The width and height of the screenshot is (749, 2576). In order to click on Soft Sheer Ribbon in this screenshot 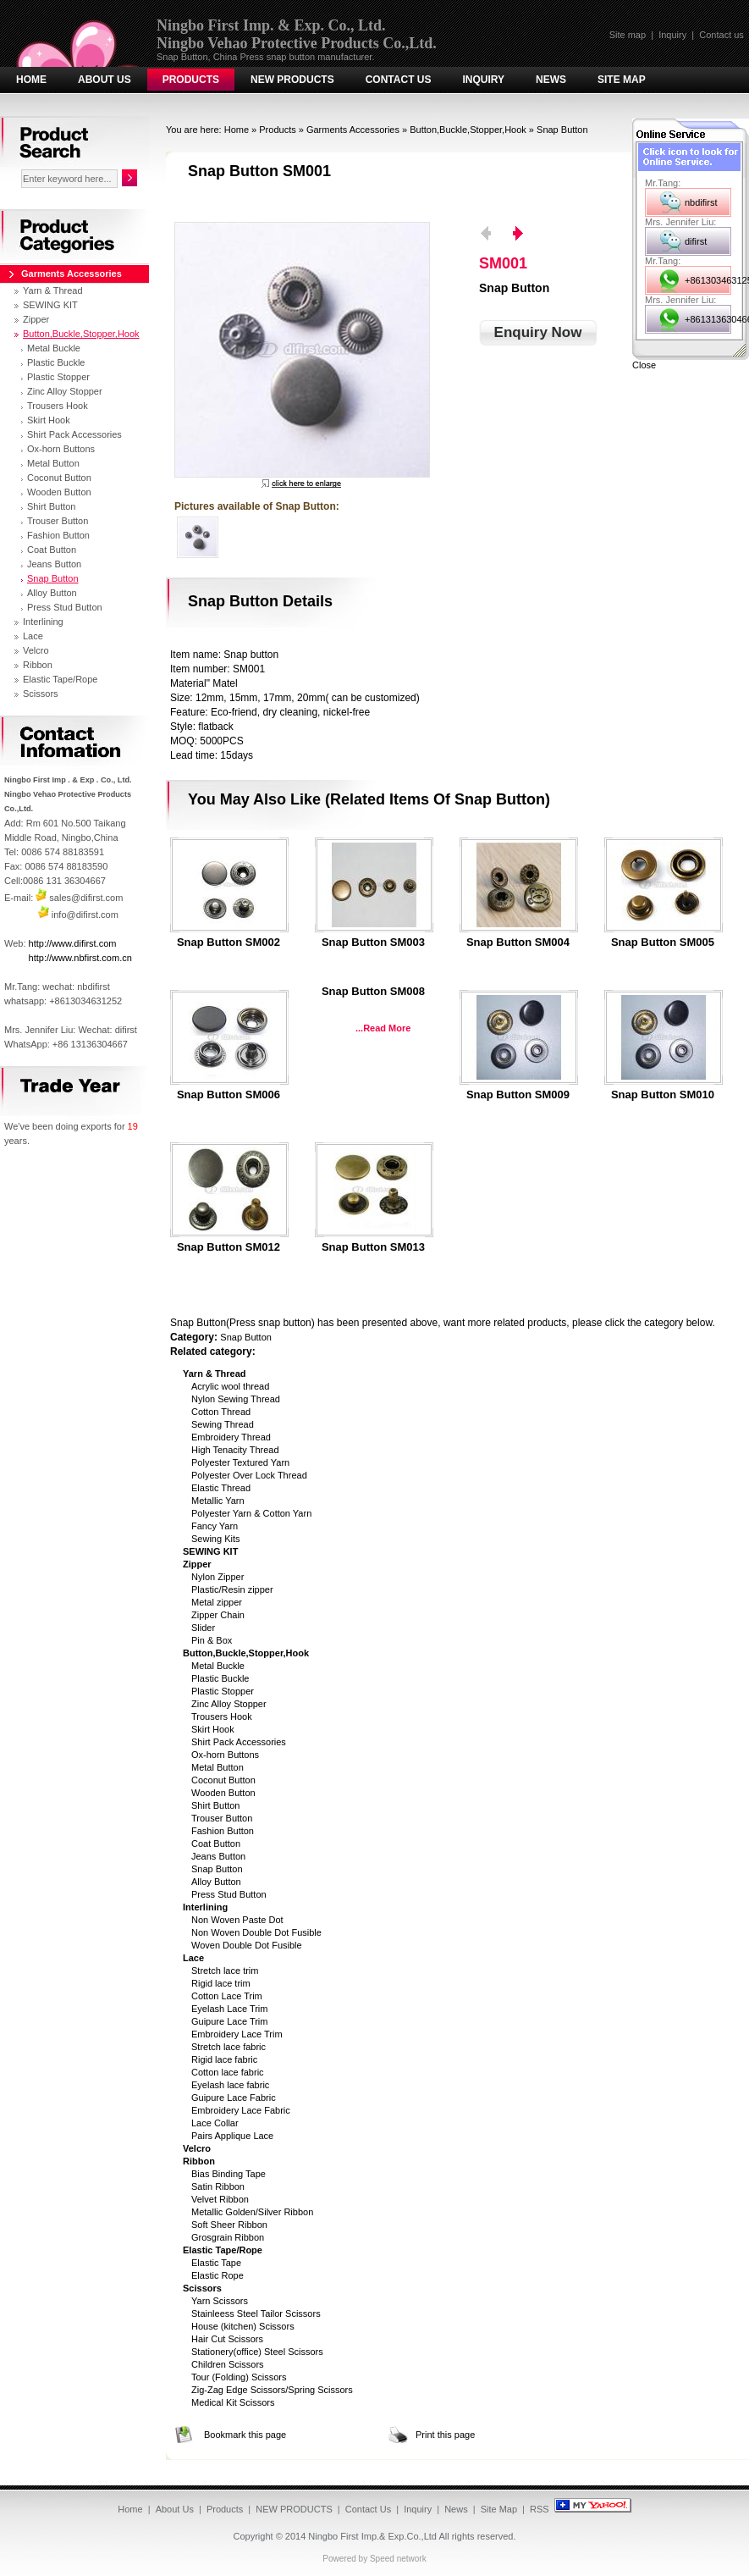, I will do `click(229, 2224)`.